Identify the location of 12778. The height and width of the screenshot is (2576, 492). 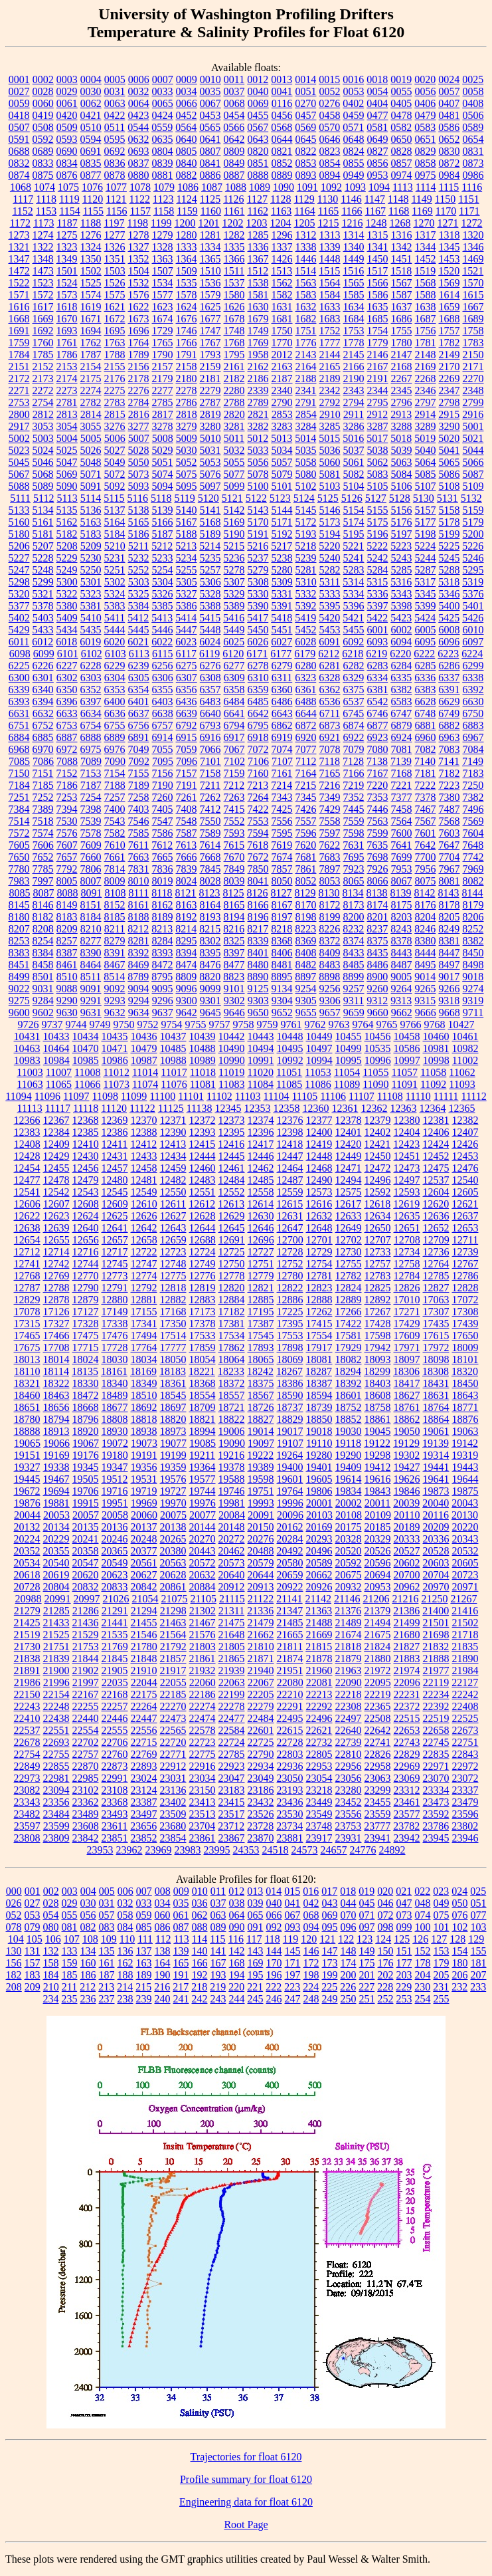
(231, 1275).